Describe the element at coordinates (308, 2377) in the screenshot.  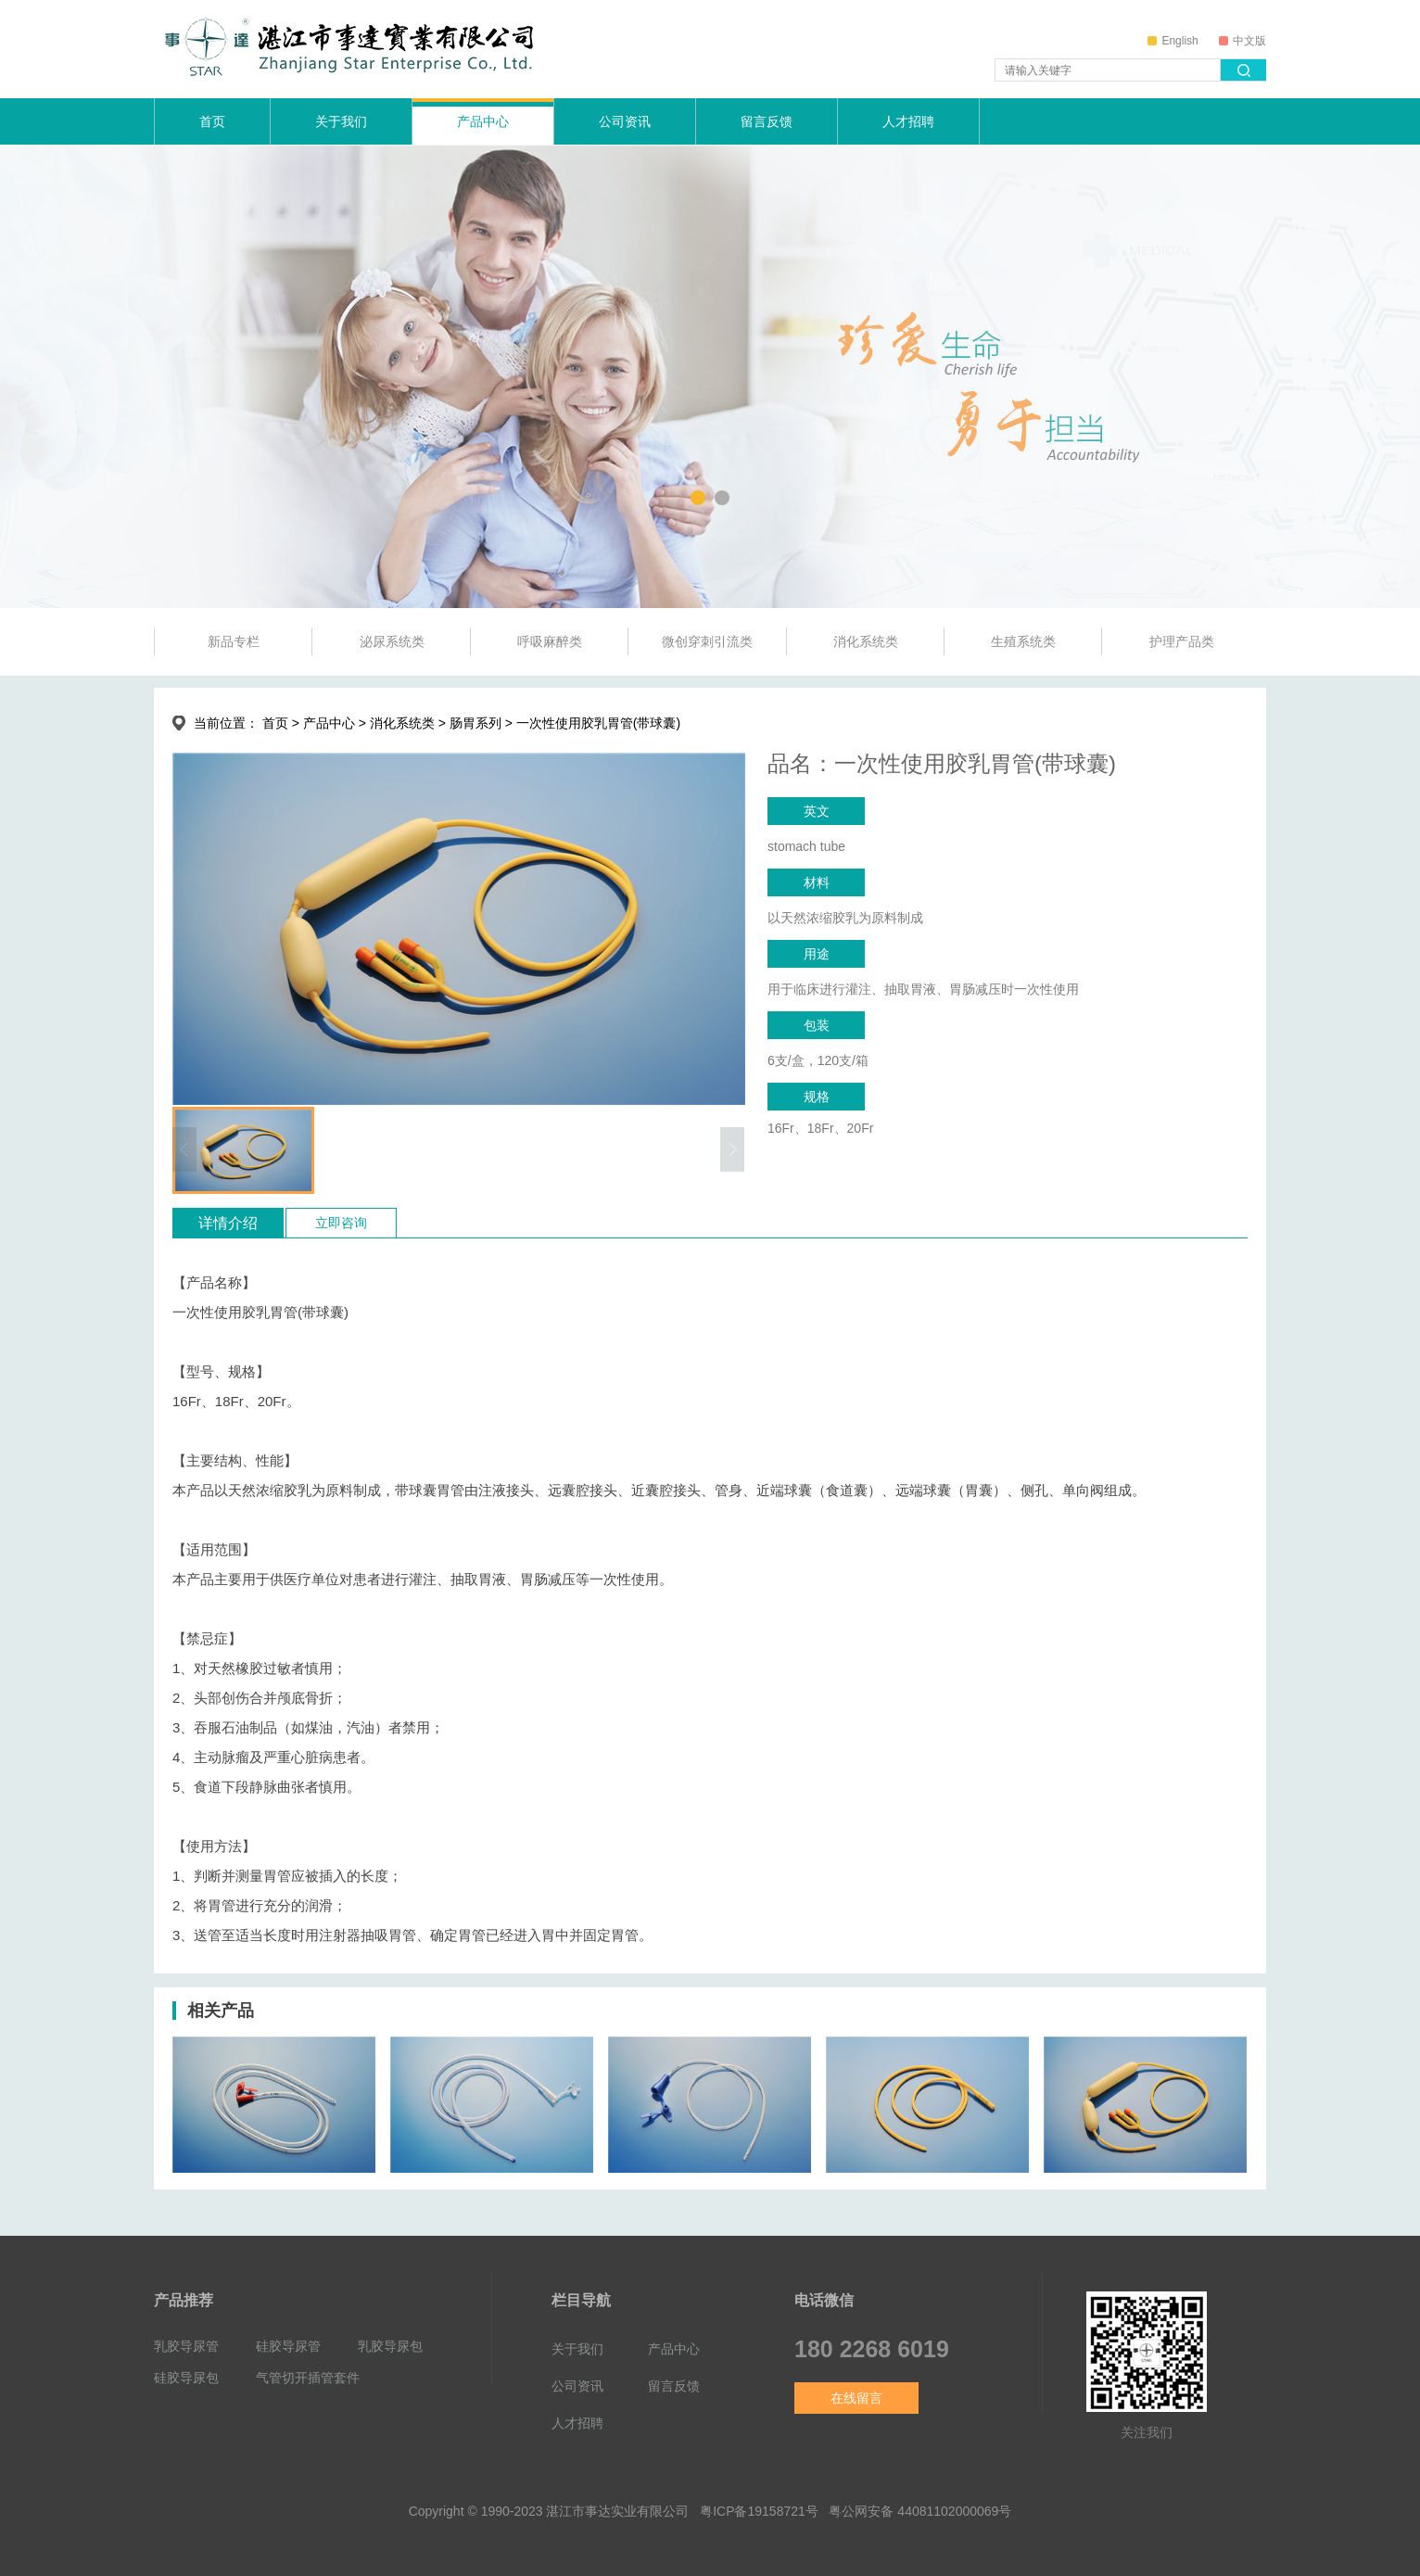
I see `气管切开插管套件` at that location.